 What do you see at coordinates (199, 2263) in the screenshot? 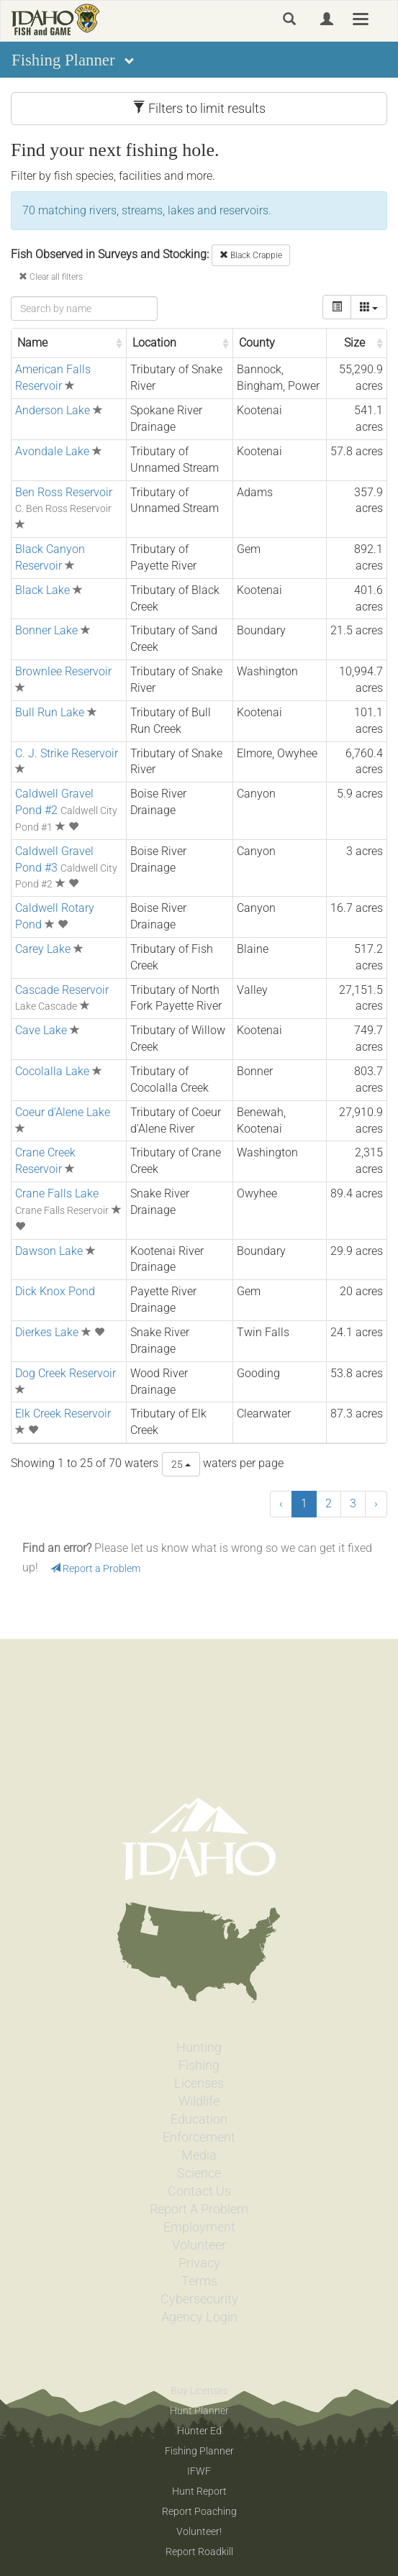
I see `Privacy` at bounding box center [199, 2263].